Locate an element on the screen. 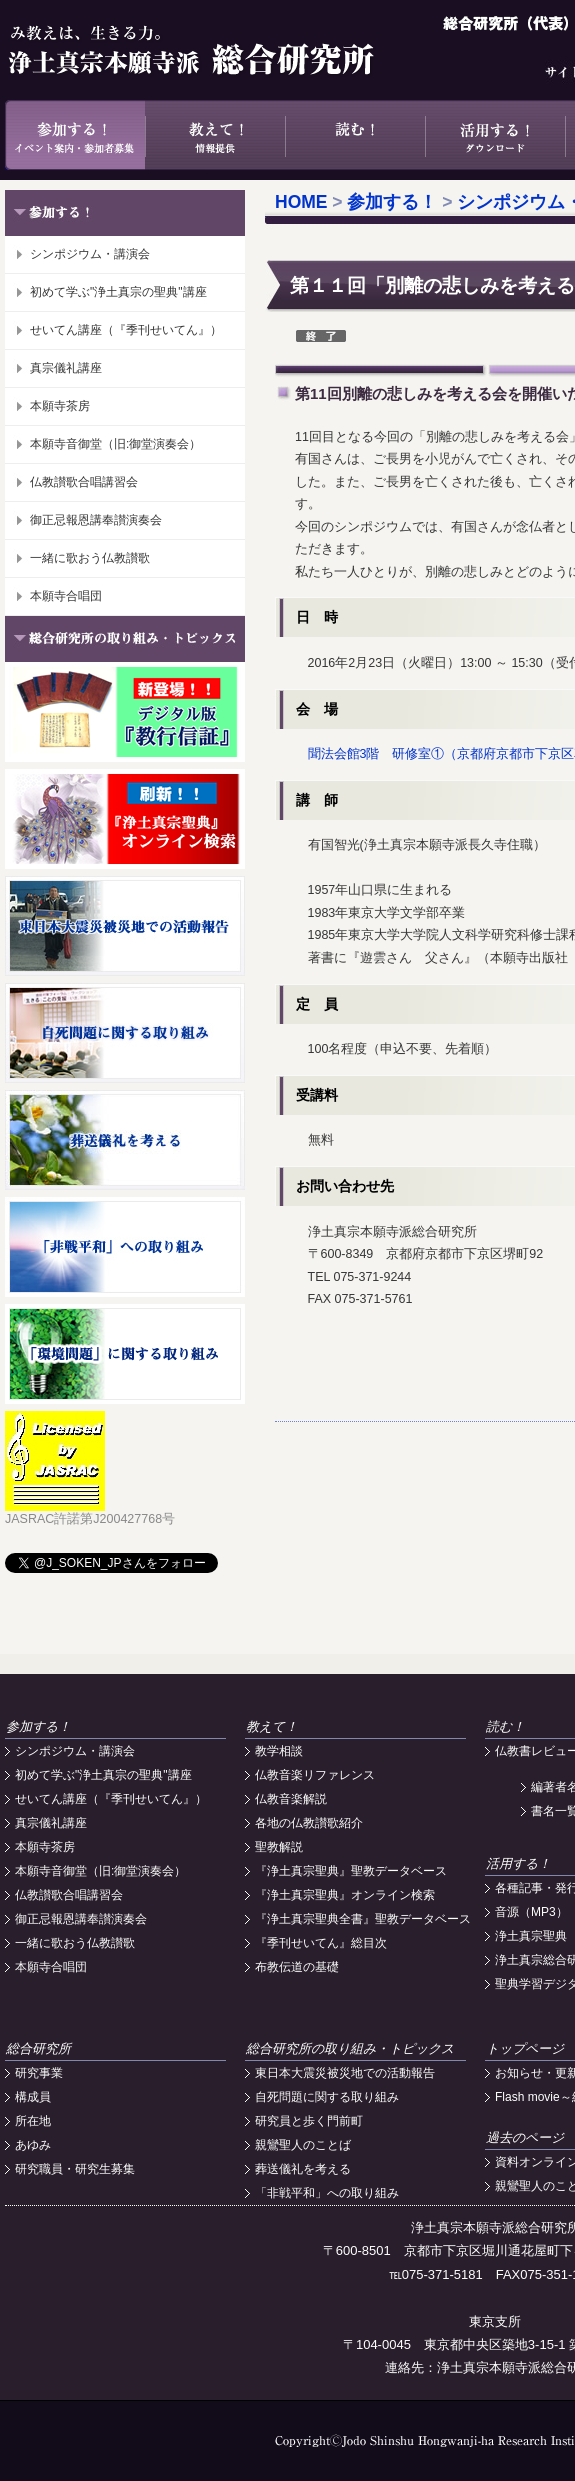 The image size is (575, 2481). せいてん講座（『季刊せいてん』） is located at coordinates (126, 330).